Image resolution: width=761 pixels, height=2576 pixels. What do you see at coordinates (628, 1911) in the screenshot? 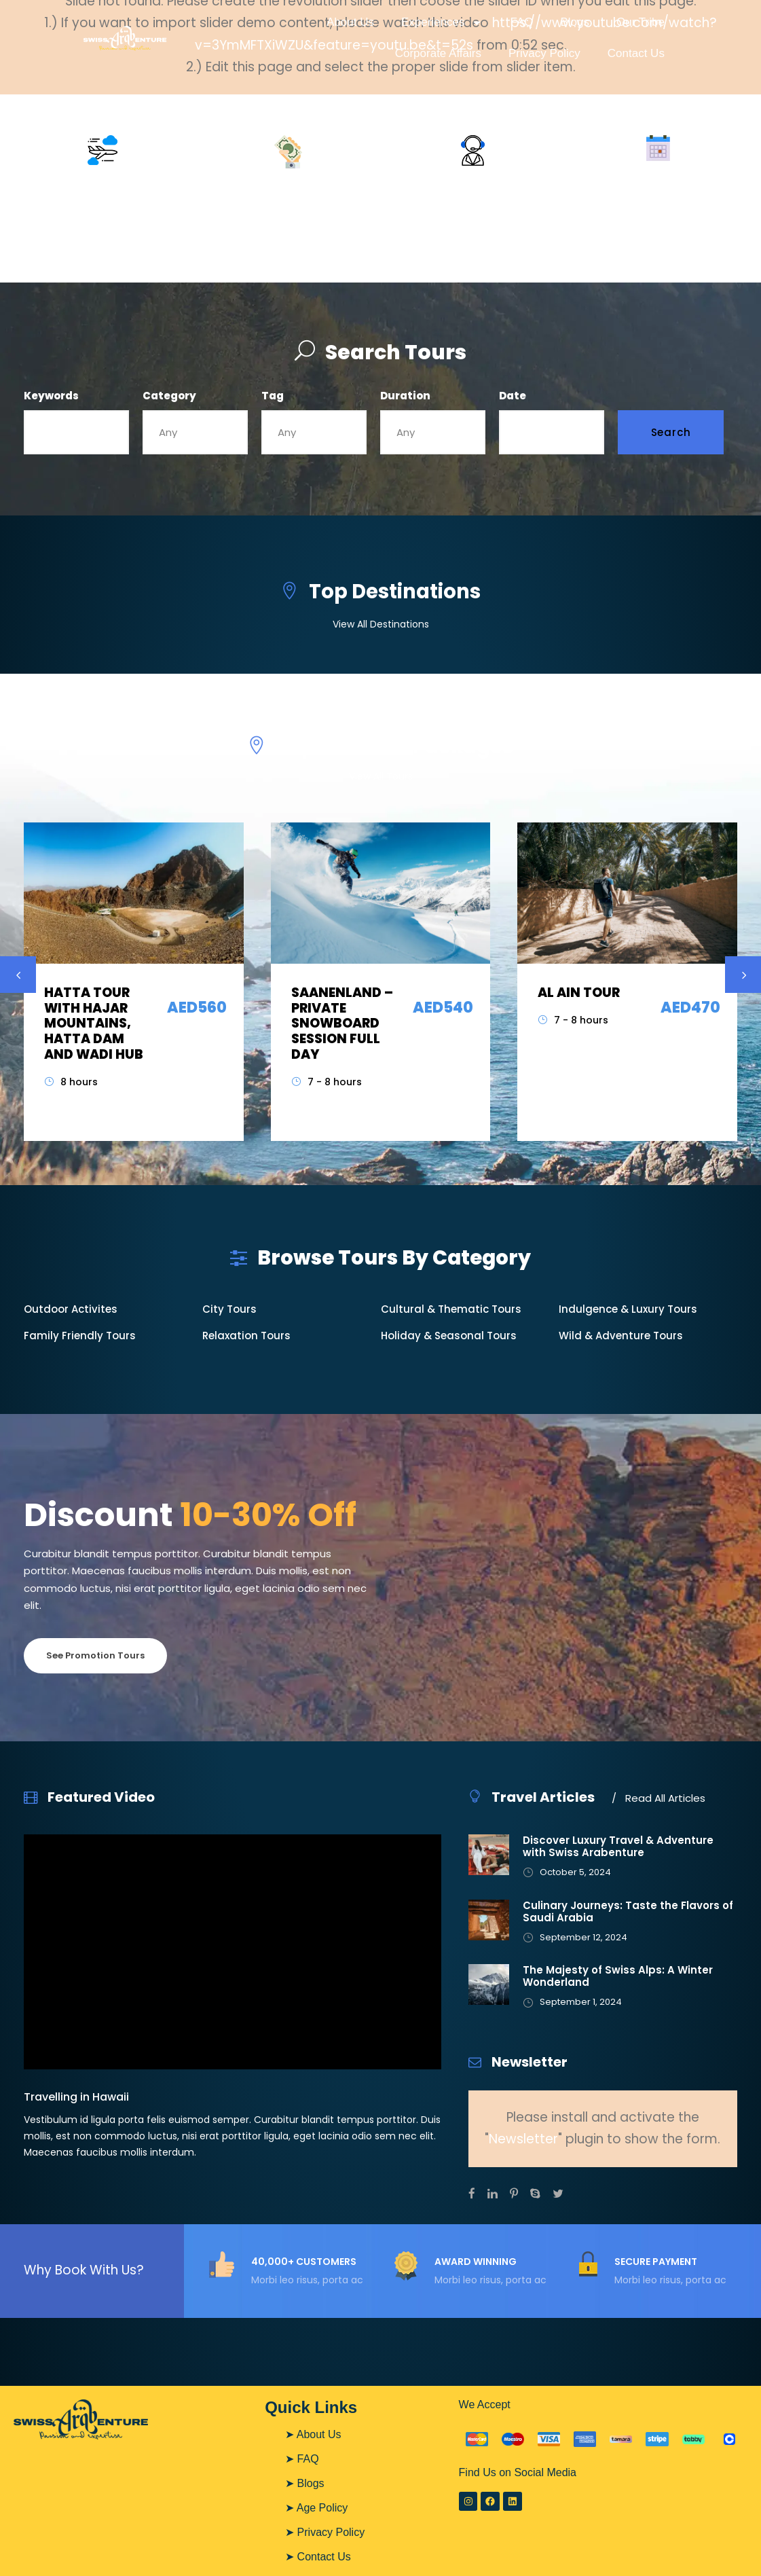
I see `Culinary Journeys: Taste the Flavors of Saudi Arabia` at bounding box center [628, 1911].